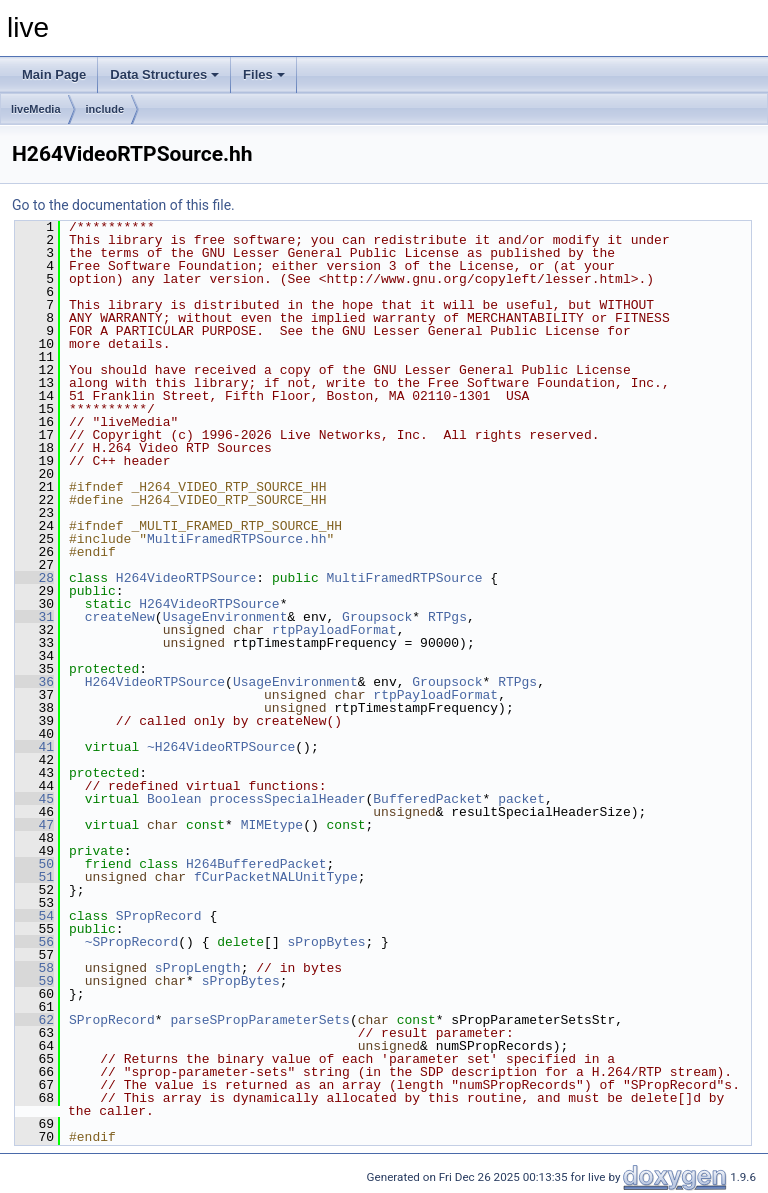 The width and height of the screenshot is (768, 1193). What do you see at coordinates (34, 617) in the screenshot?
I see `31` at bounding box center [34, 617].